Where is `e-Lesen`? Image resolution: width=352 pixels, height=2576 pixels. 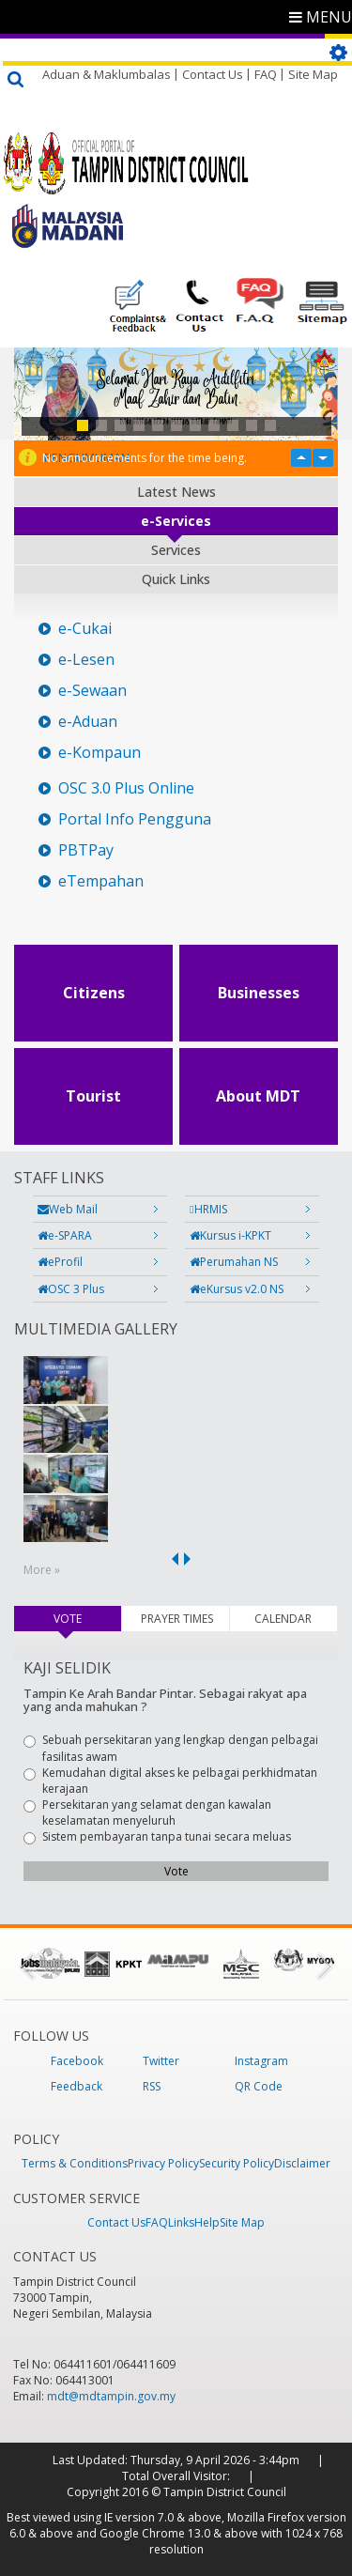 e-Lesen is located at coordinates (86, 660).